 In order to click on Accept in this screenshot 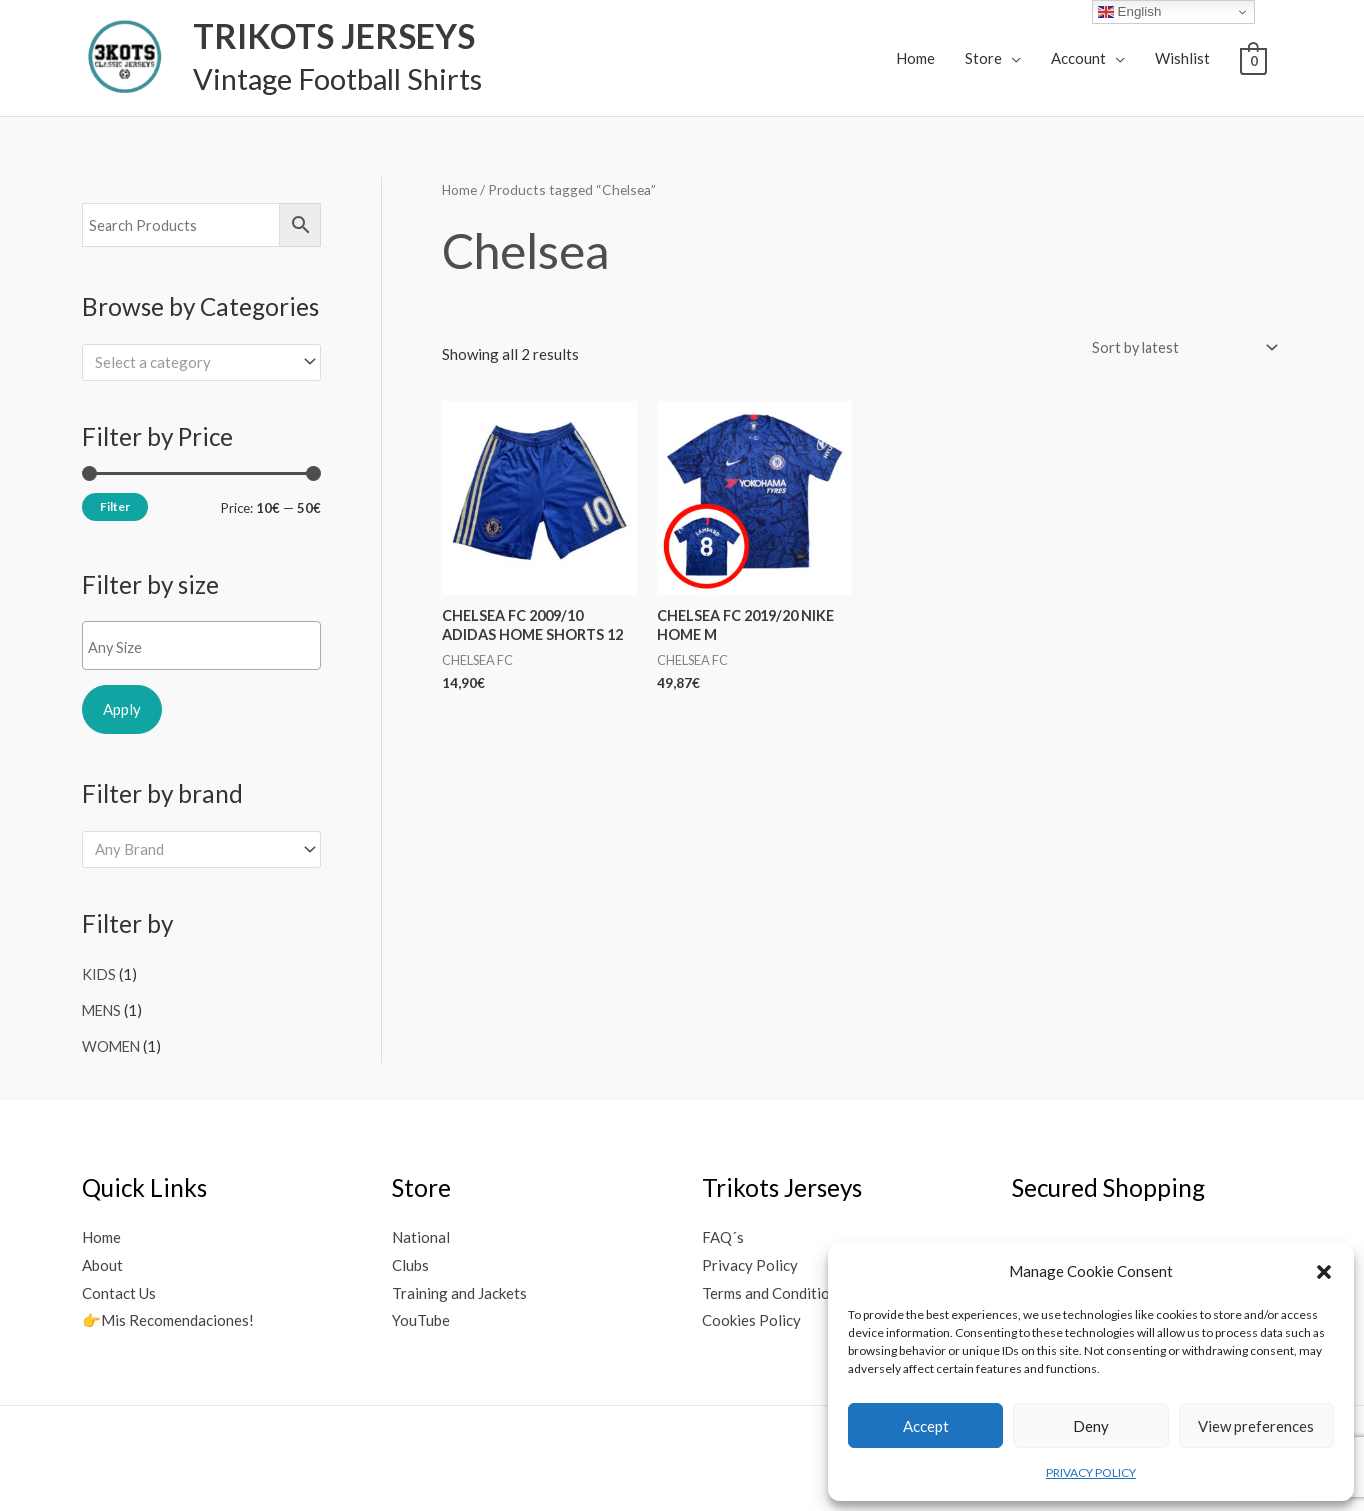, I will do `click(926, 1426)`.